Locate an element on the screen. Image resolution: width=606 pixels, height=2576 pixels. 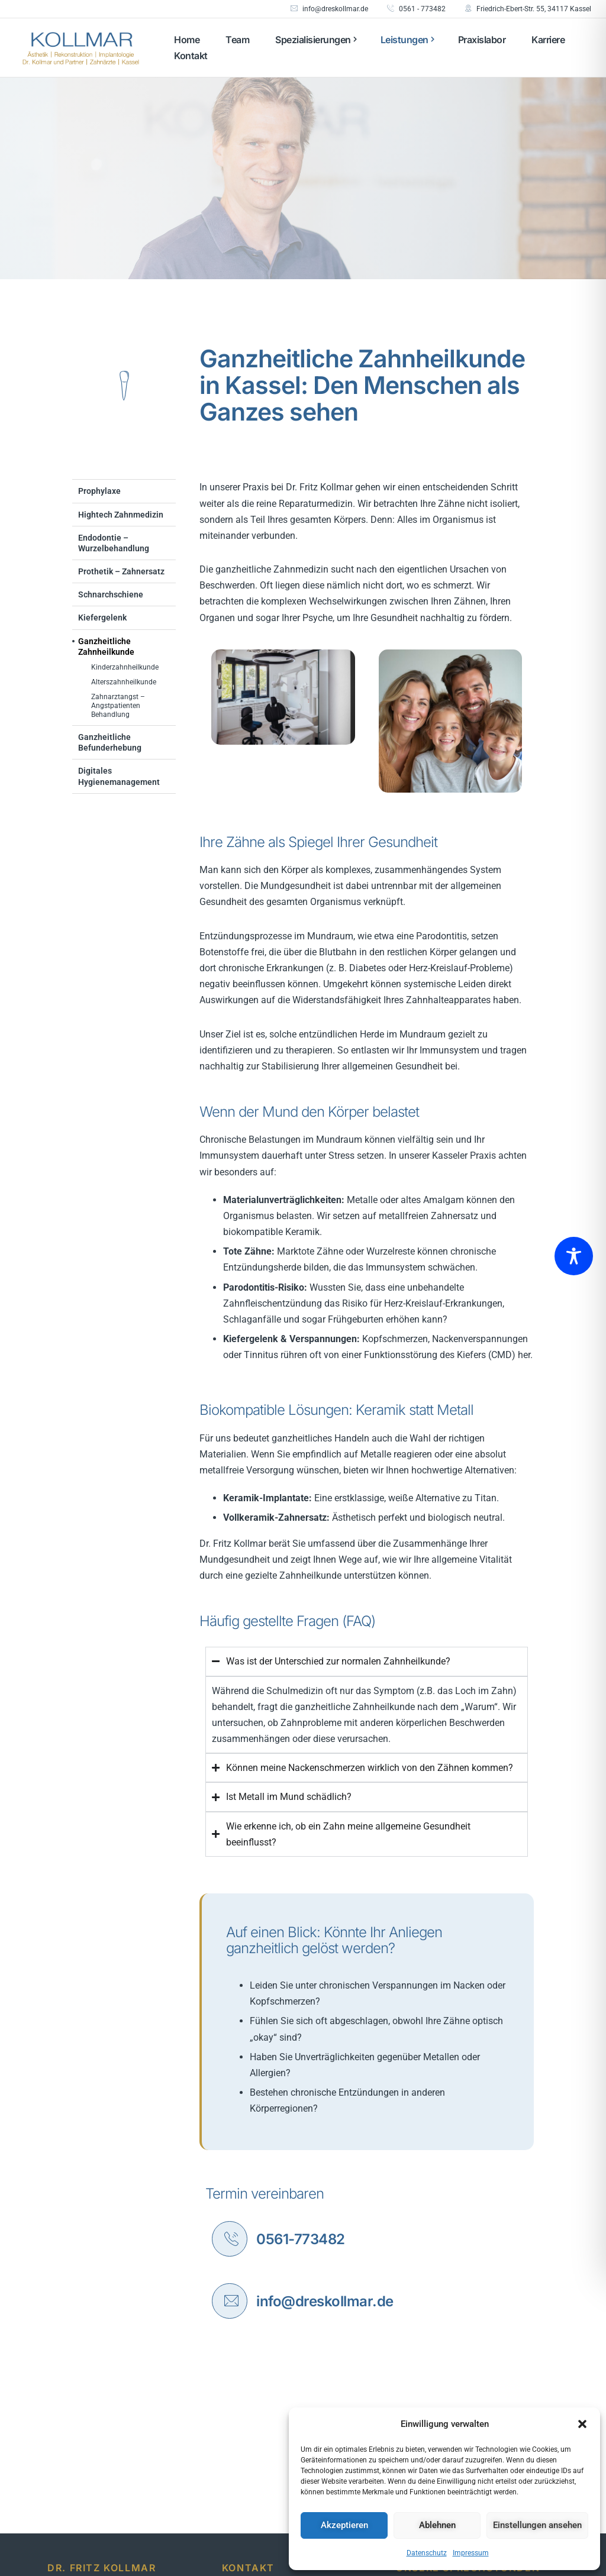
Zahnarztangst – Angstpatienten Behandlung is located at coordinates (118, 706).